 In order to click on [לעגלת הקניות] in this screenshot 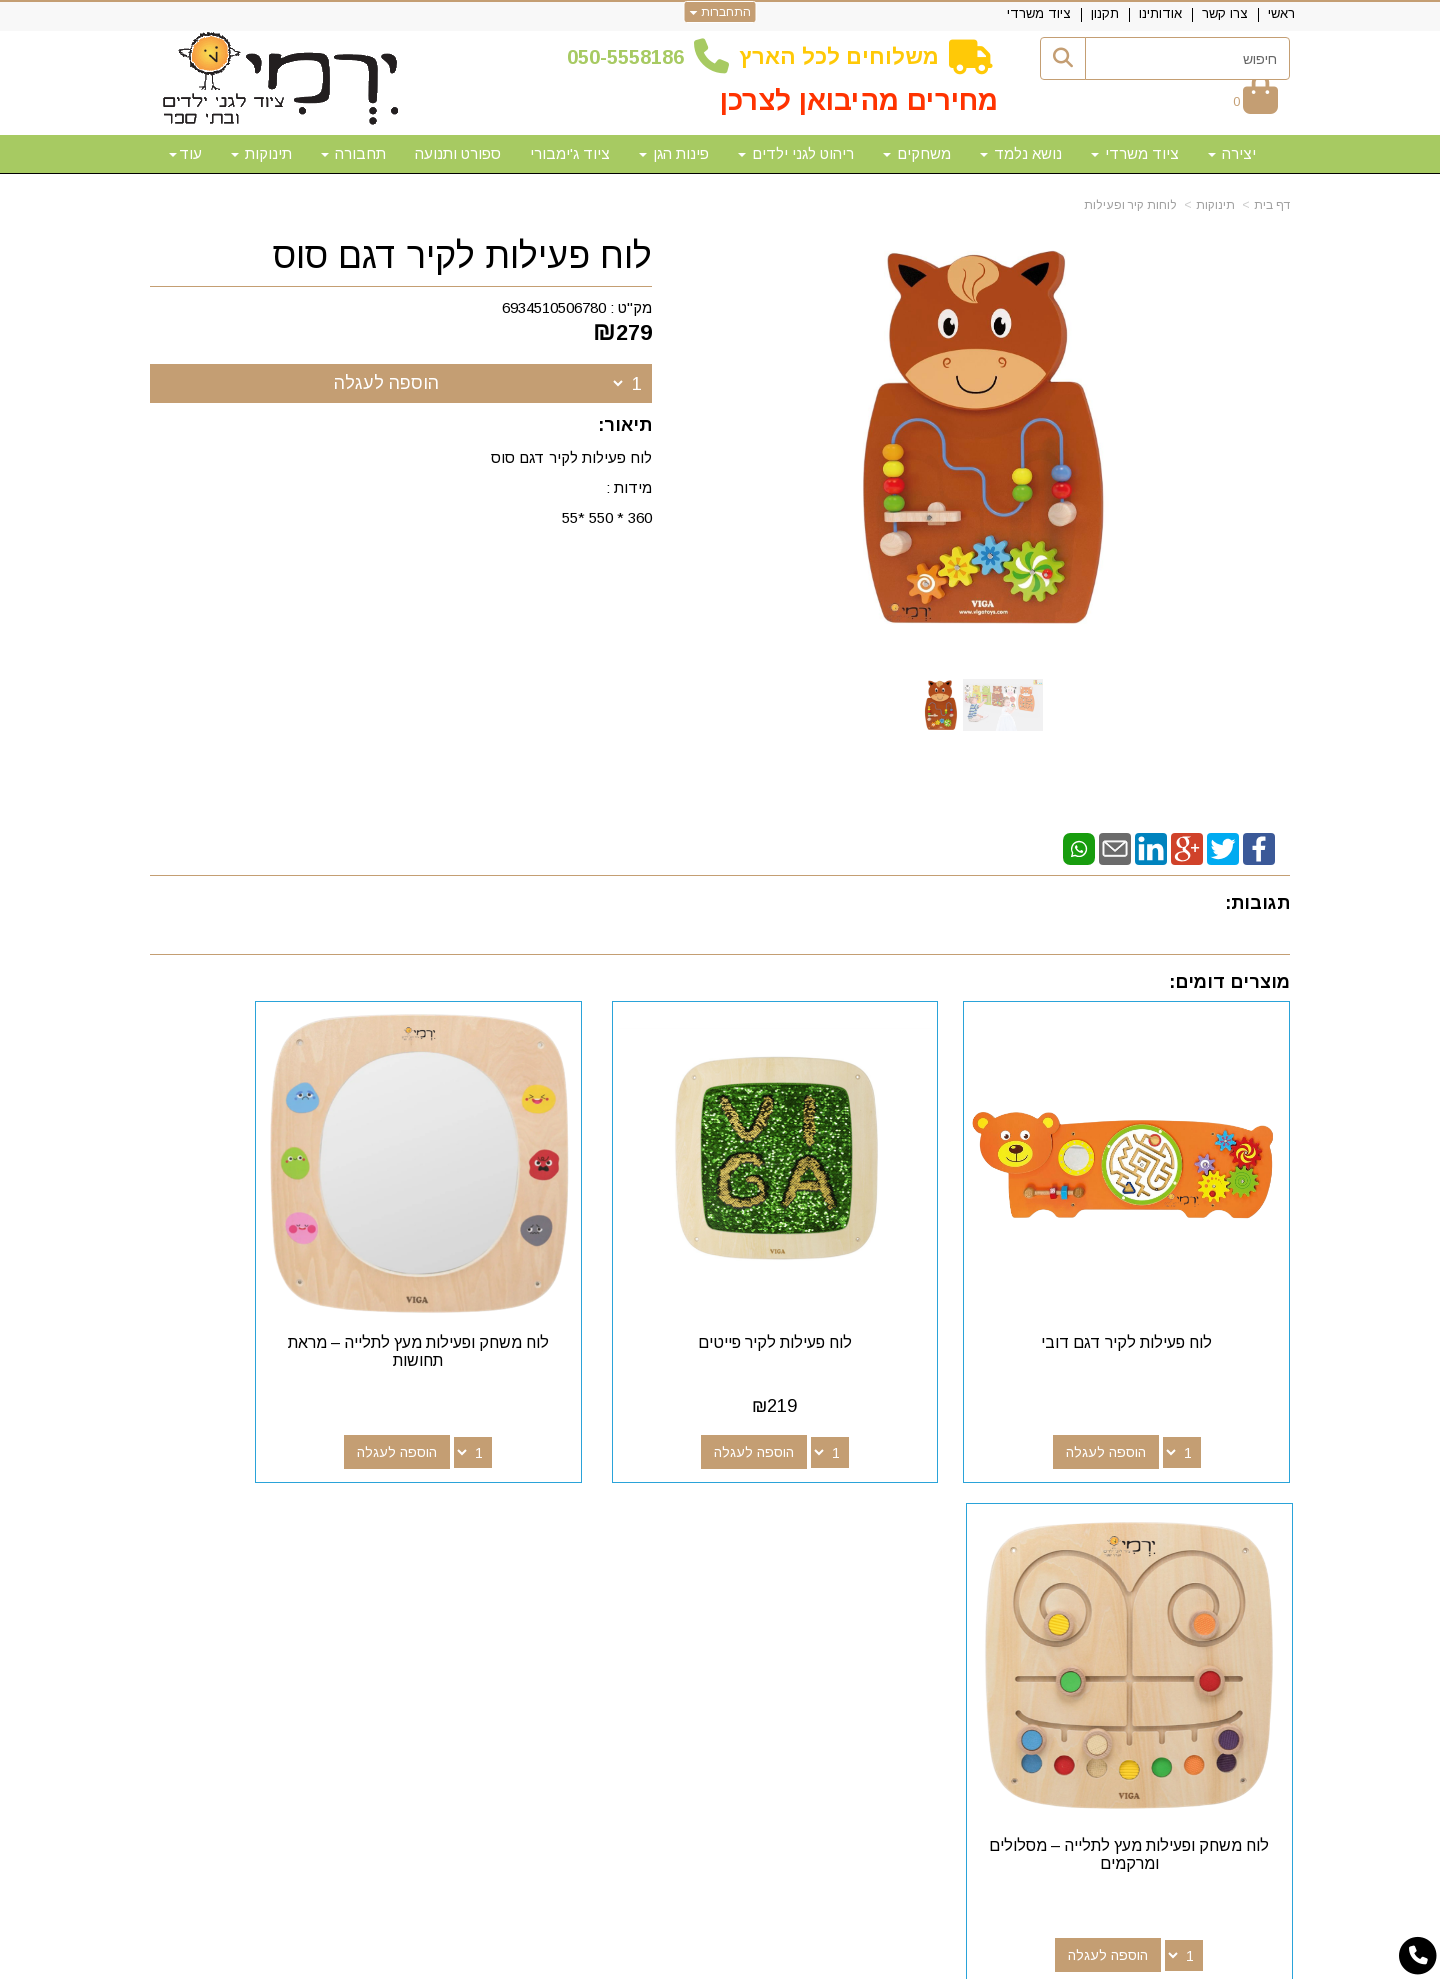, I will do `click(1255, 101)`.